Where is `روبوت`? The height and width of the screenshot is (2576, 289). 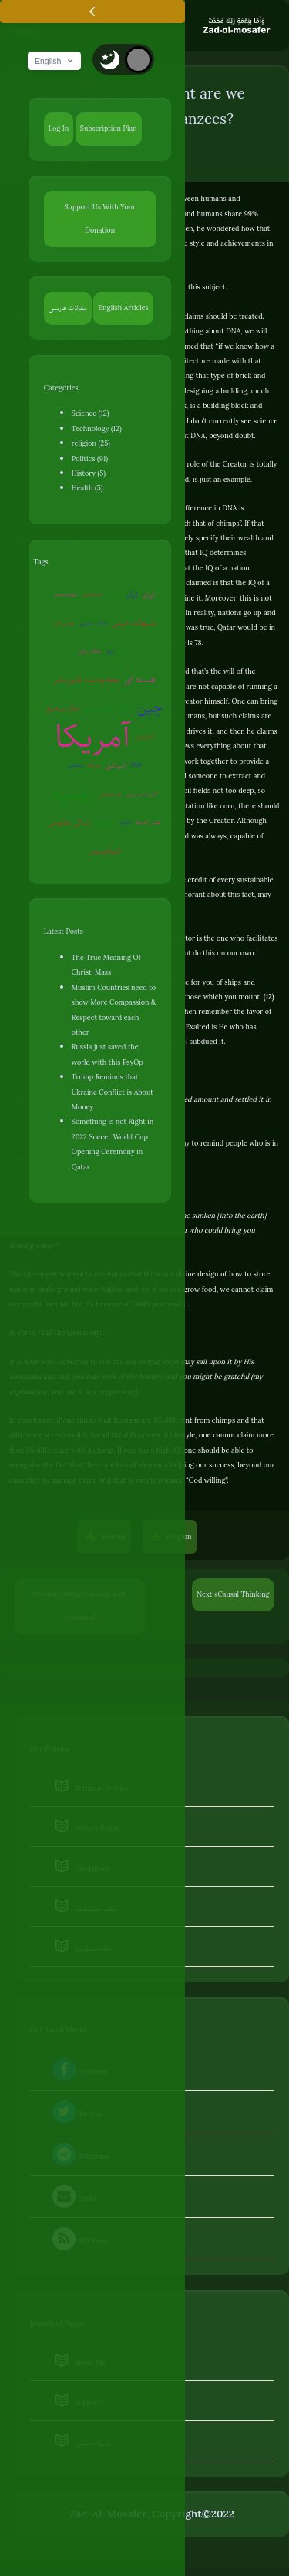 روبوت is located at coordinates (125, 651).